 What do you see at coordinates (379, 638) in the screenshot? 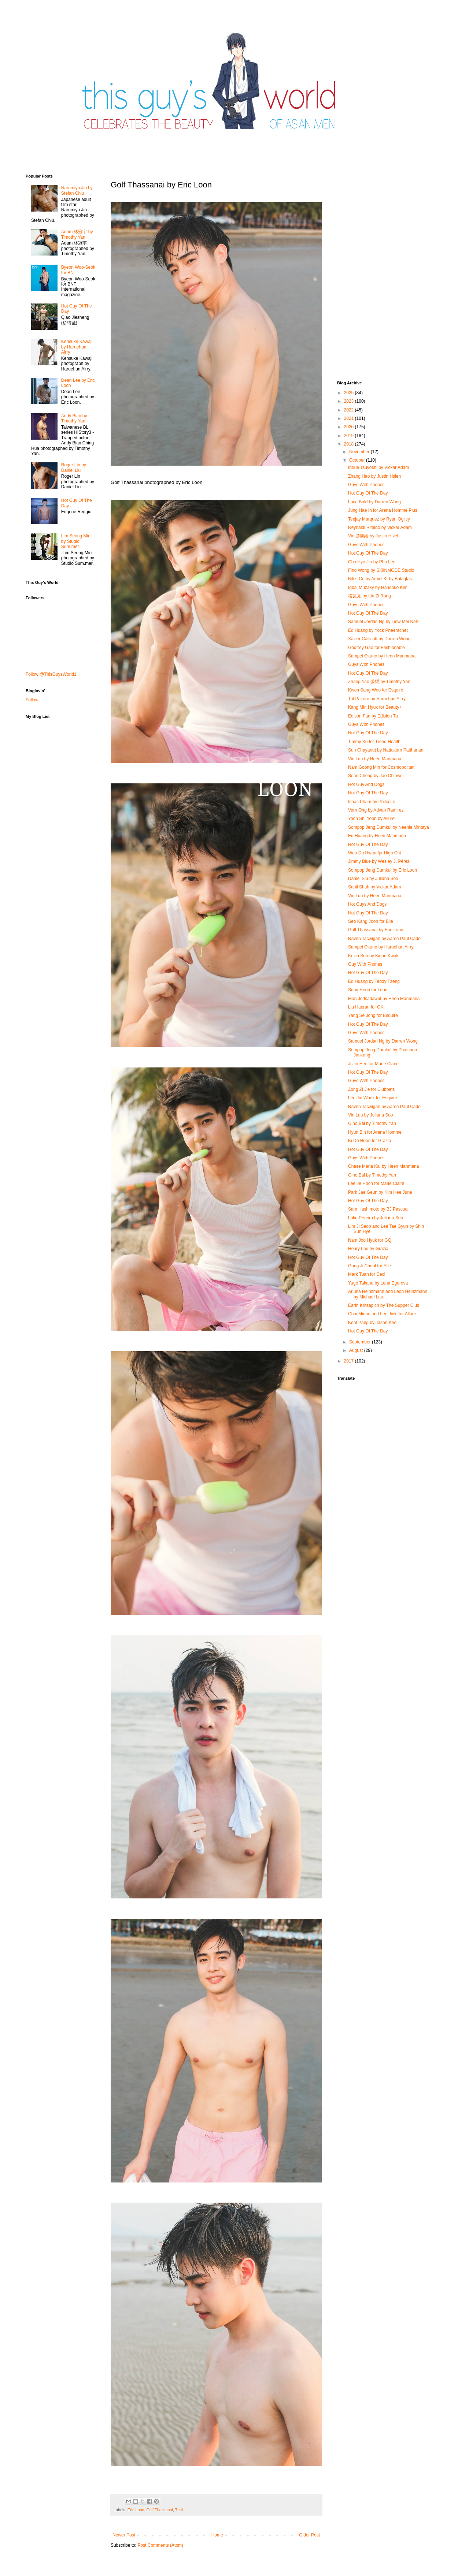
I see `Xavier Callicott by Darren Wong` at bounding box center [379, 638].